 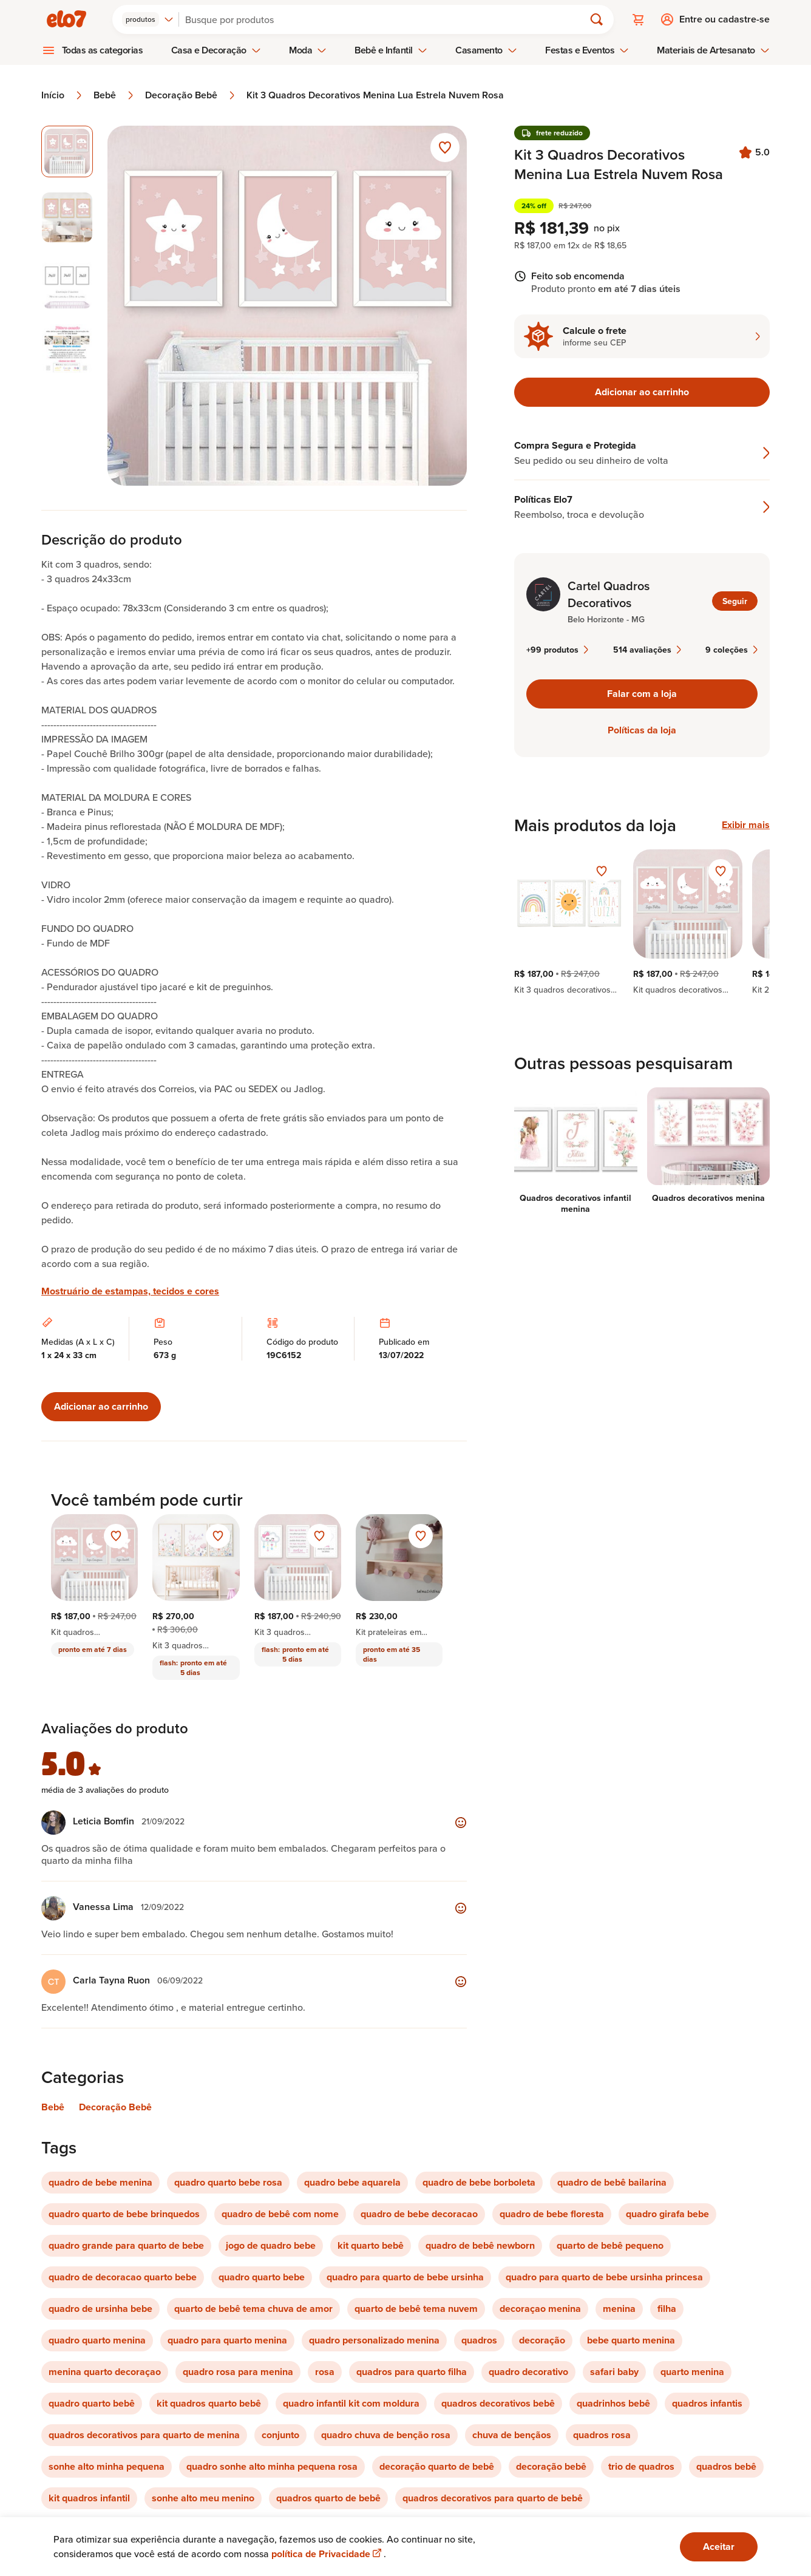 What do you see at coordinates (731, 649) in the screenshot?
I see `9 coleções` at bounding box center [731, 649].